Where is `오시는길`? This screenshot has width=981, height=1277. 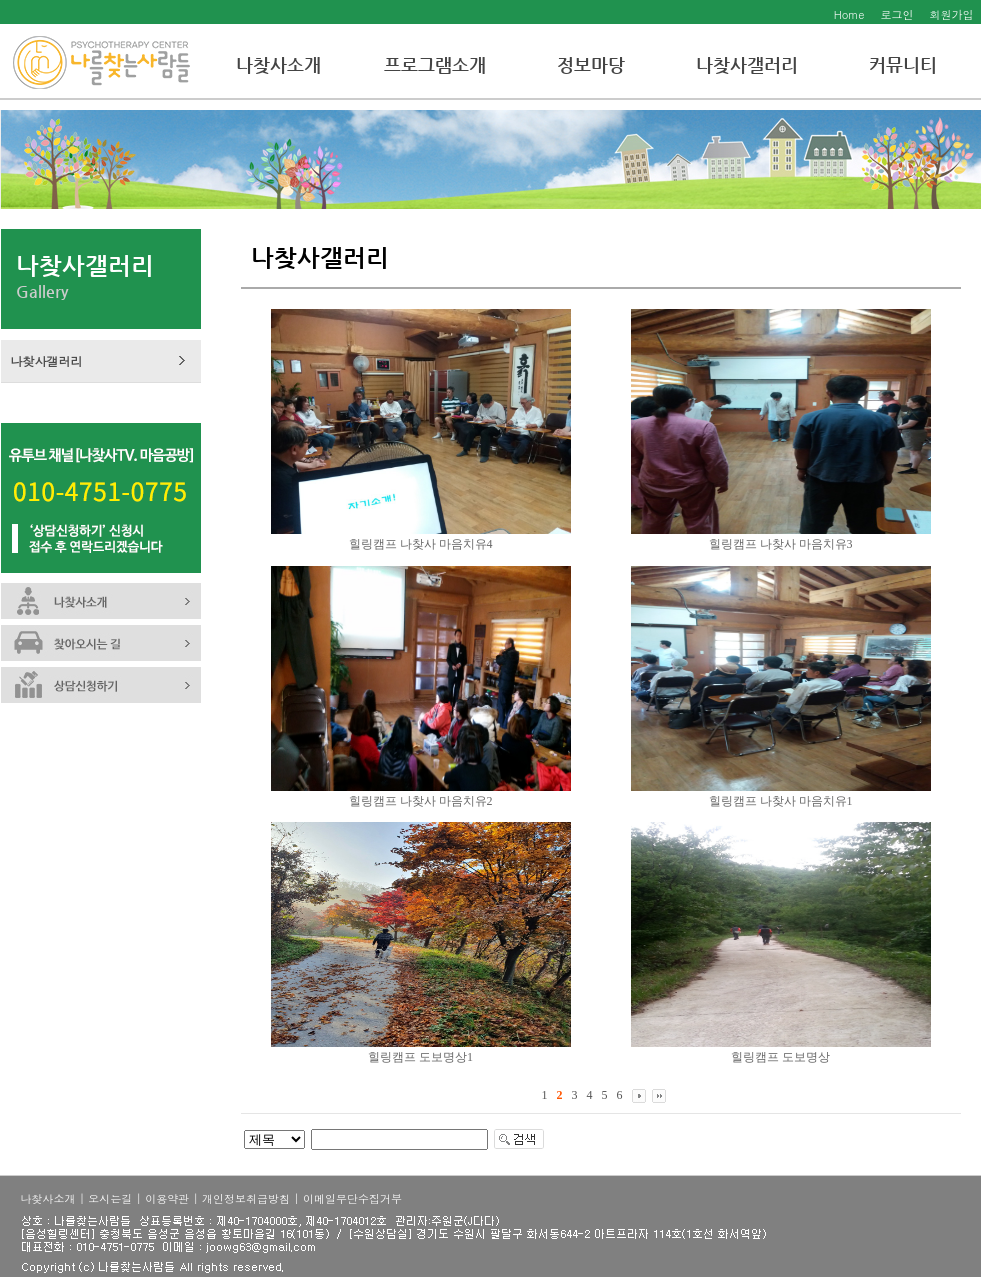
오시는길 is located at coordinates (110, 1198).